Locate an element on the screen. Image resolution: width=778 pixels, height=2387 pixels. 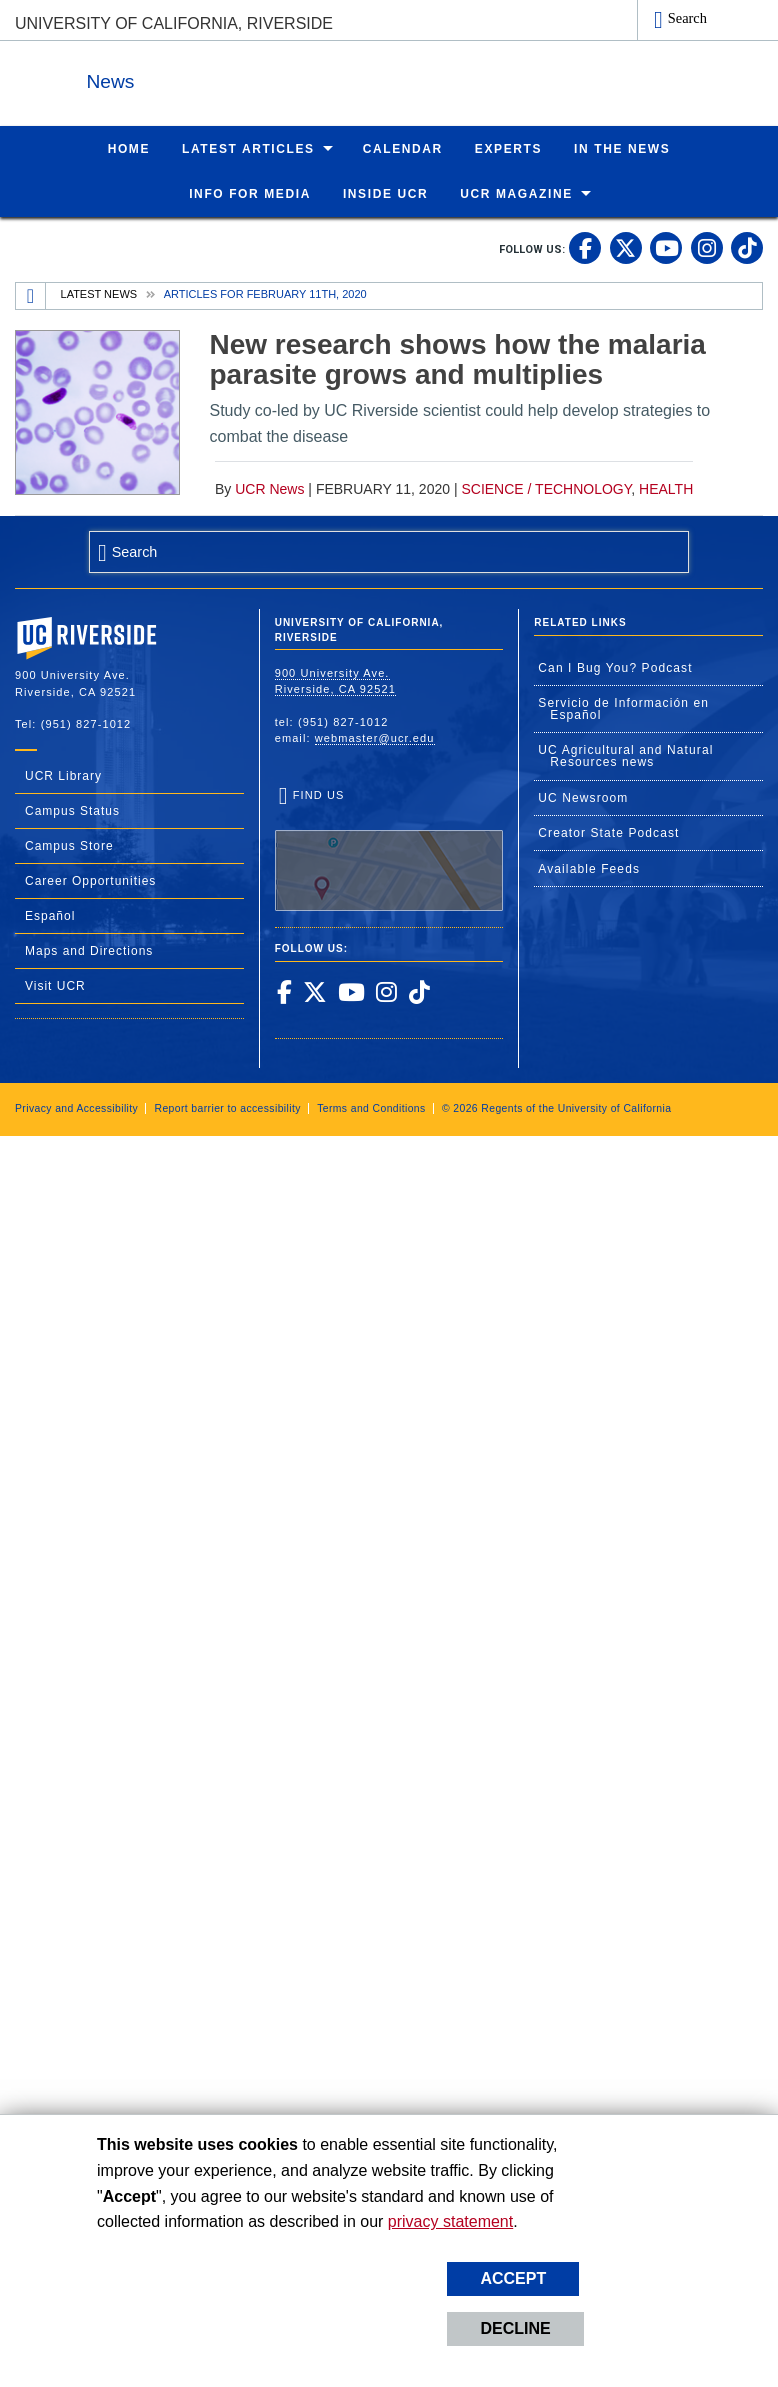
Latest Articles [menuitem] is located at coordinates (248, 148).